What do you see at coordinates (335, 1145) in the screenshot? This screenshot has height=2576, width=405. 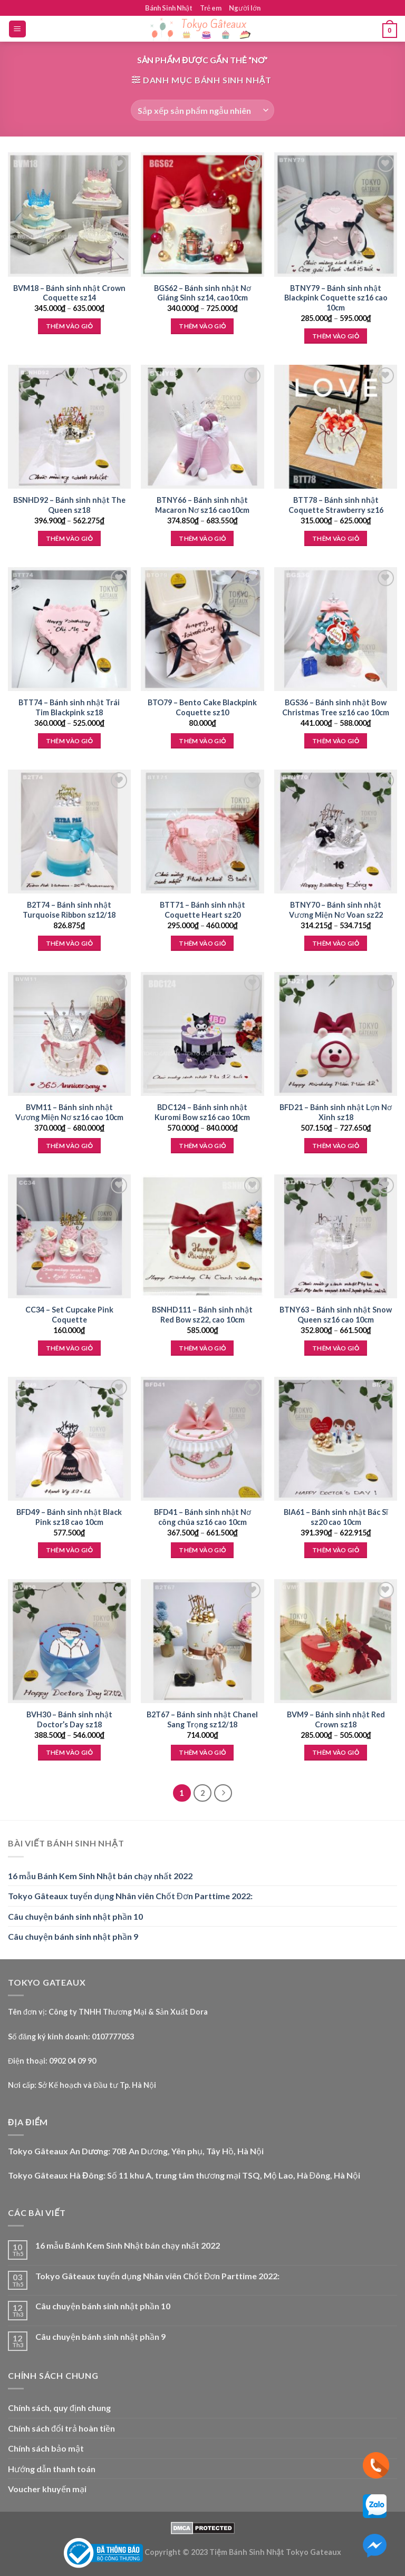 I see `Thêm vào giỏ [Lựa chọn cho “BFD21 - Bánh sinh nhật Lợn Nơ Xinh sz18”]` at bounding box center [335, 1145].